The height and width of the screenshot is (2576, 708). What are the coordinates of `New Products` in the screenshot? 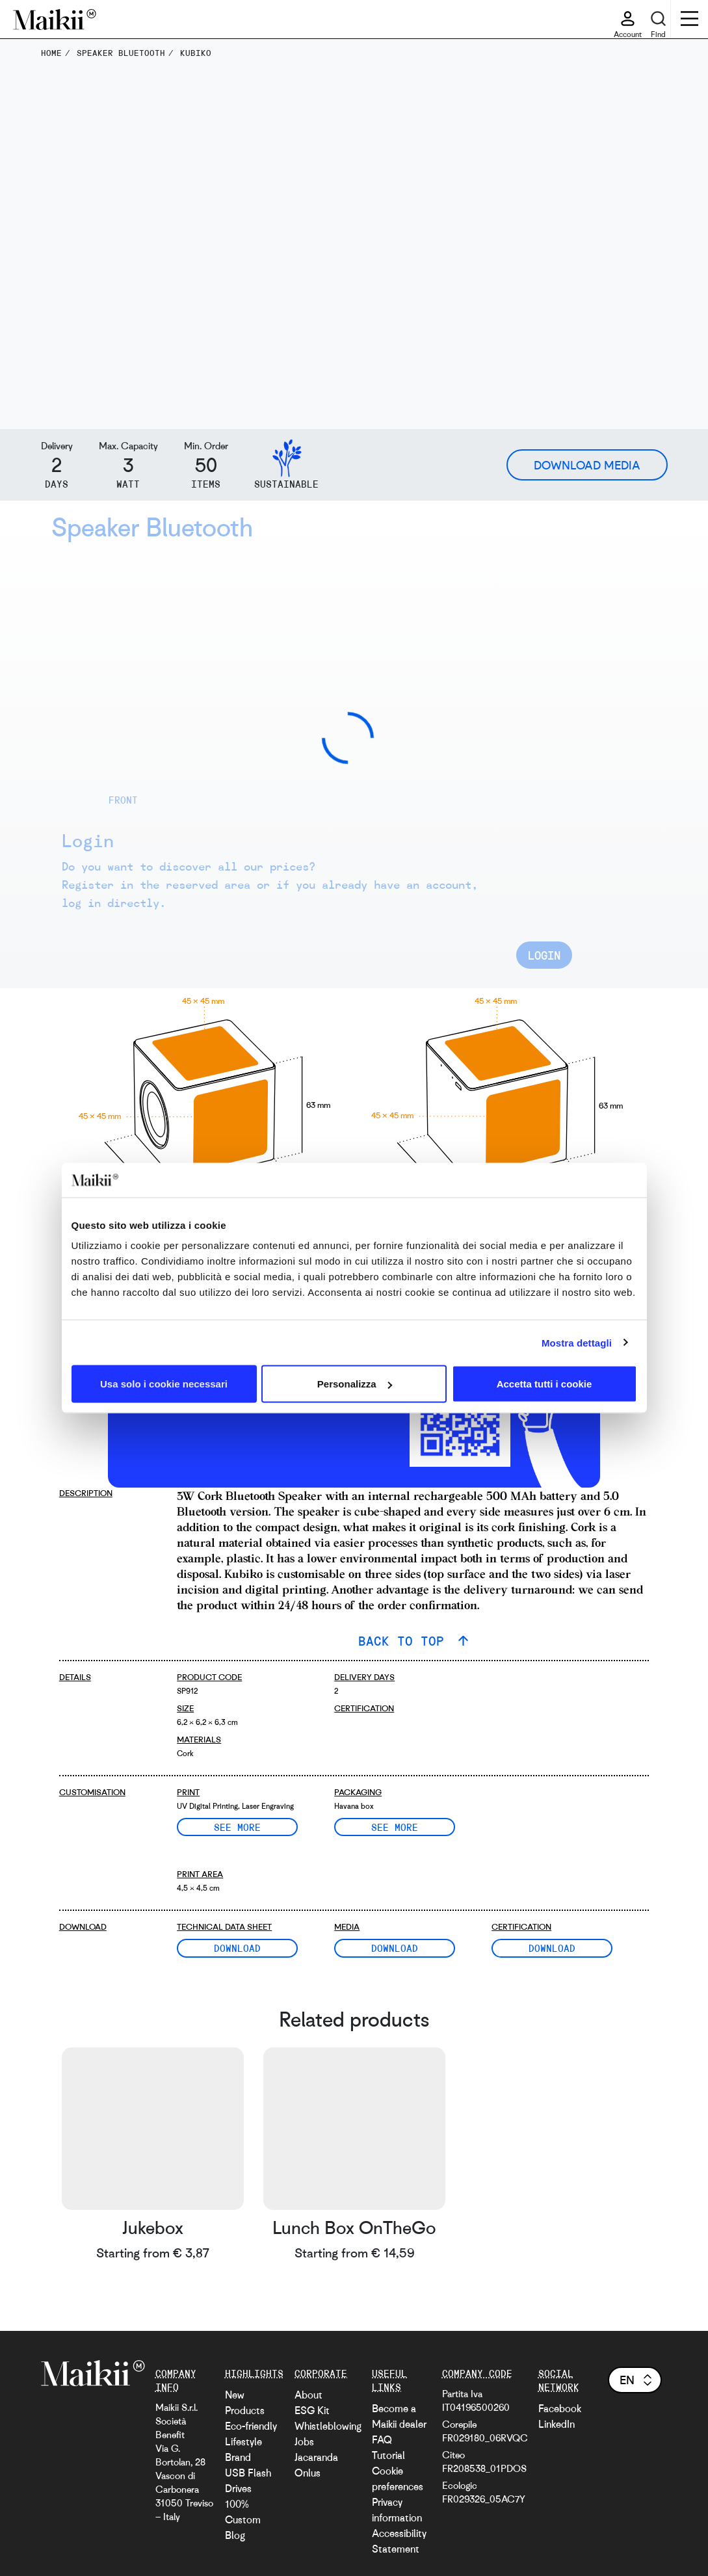 It's located at (245, 2402).